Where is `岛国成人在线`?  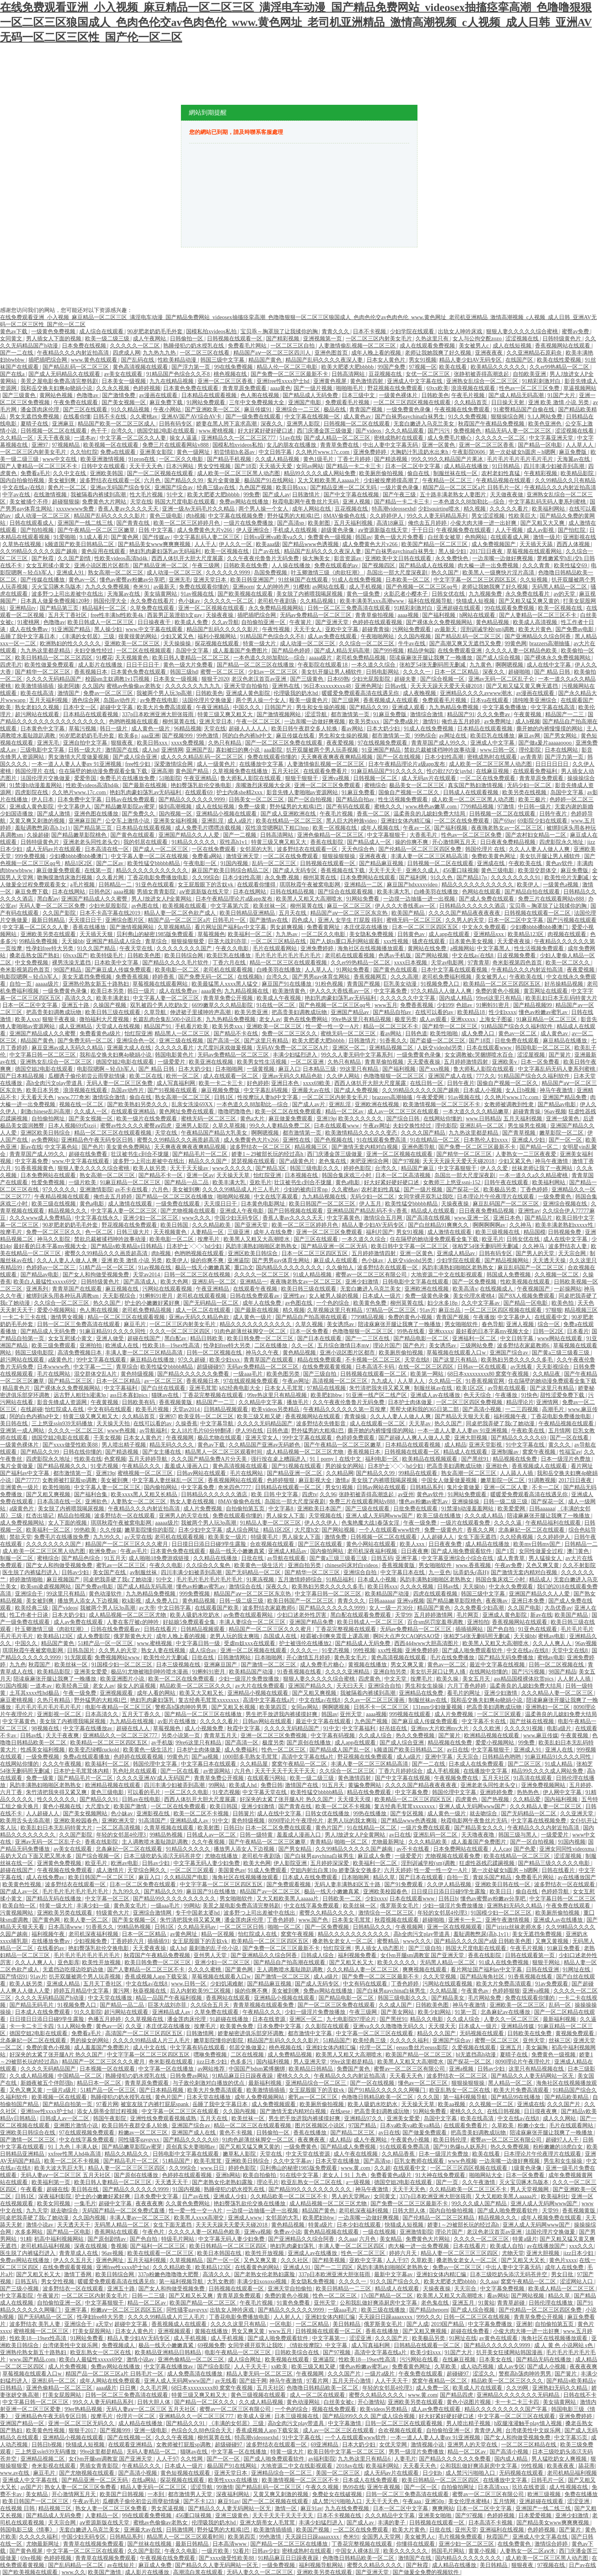 岛国成人在线 is located at coordinates (280, 1636).